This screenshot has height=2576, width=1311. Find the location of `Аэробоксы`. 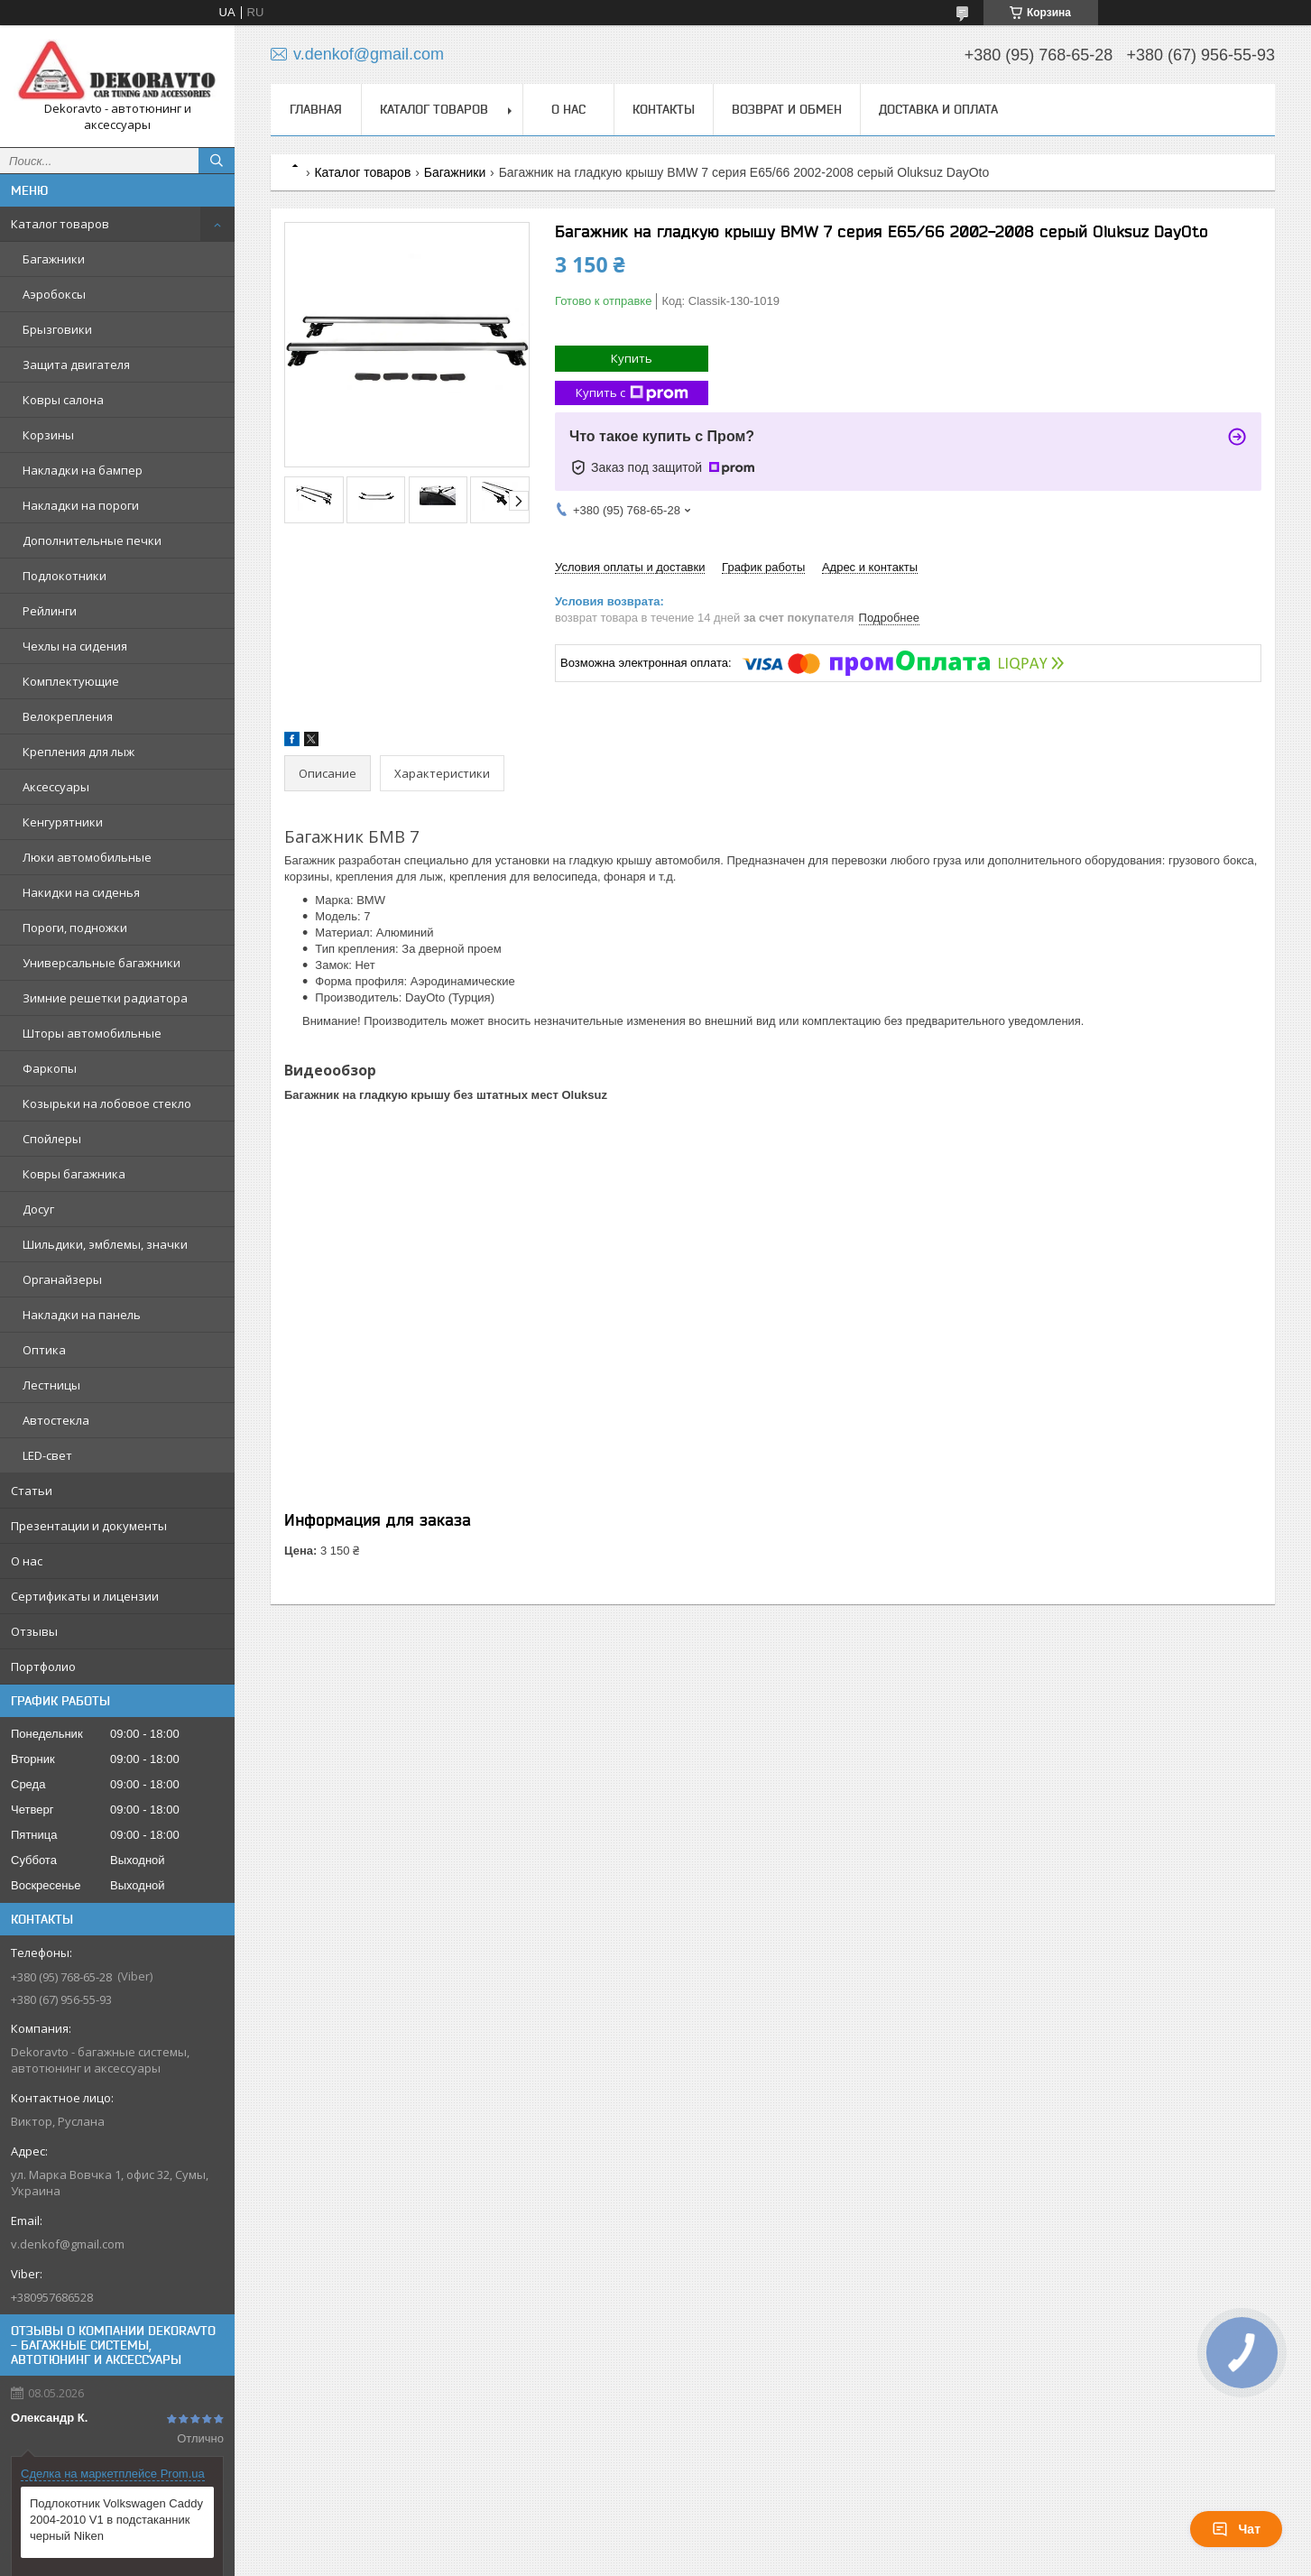

Аэробоксы is located at coordinates (54, 294).